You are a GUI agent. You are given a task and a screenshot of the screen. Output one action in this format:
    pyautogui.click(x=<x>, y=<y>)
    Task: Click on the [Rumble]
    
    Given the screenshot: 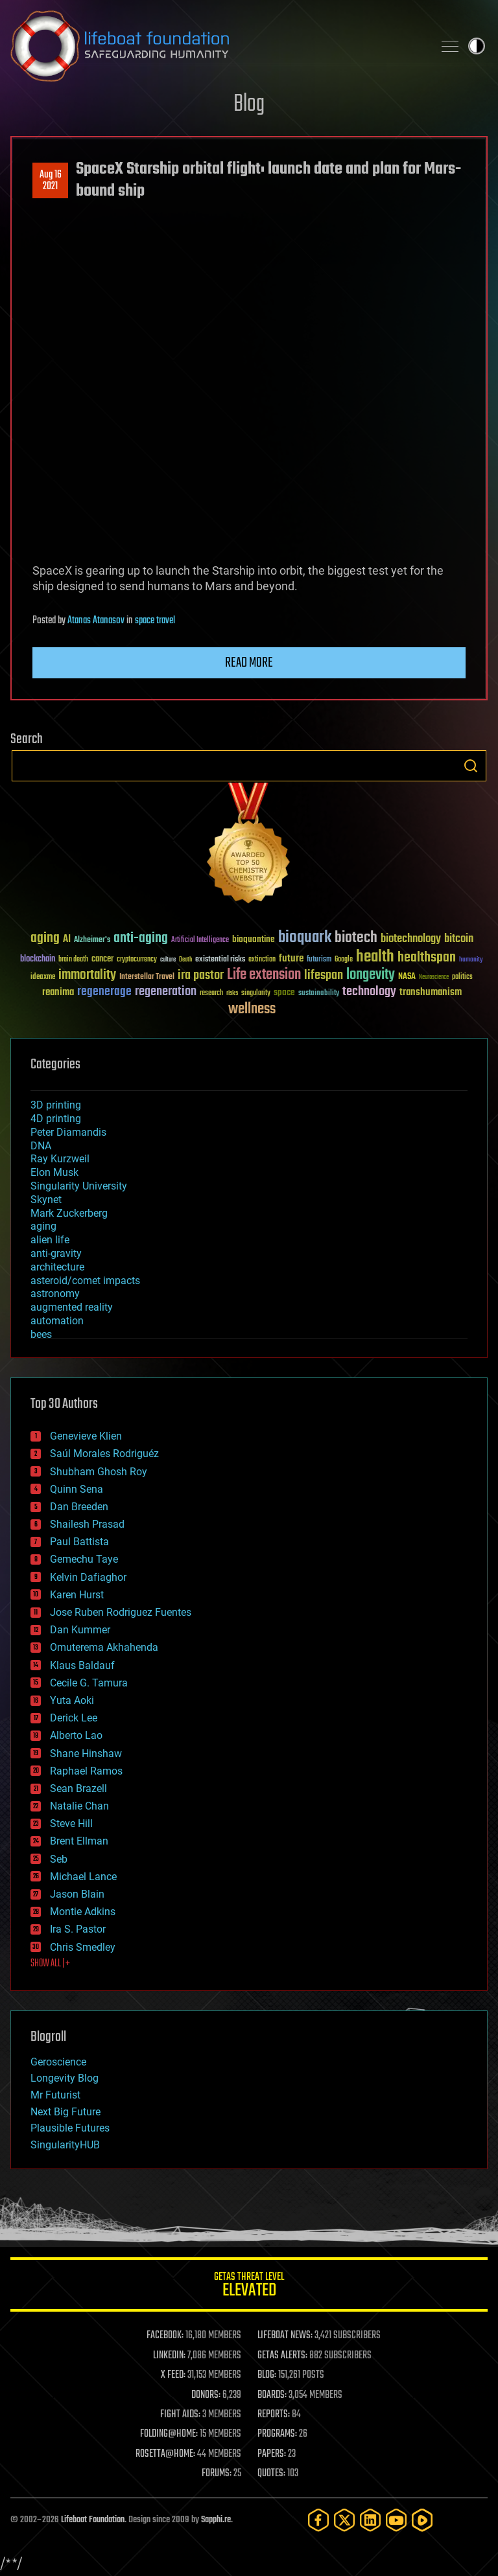 What is the action you would take?
    pyautogui.click(x=422, y=2520)
    